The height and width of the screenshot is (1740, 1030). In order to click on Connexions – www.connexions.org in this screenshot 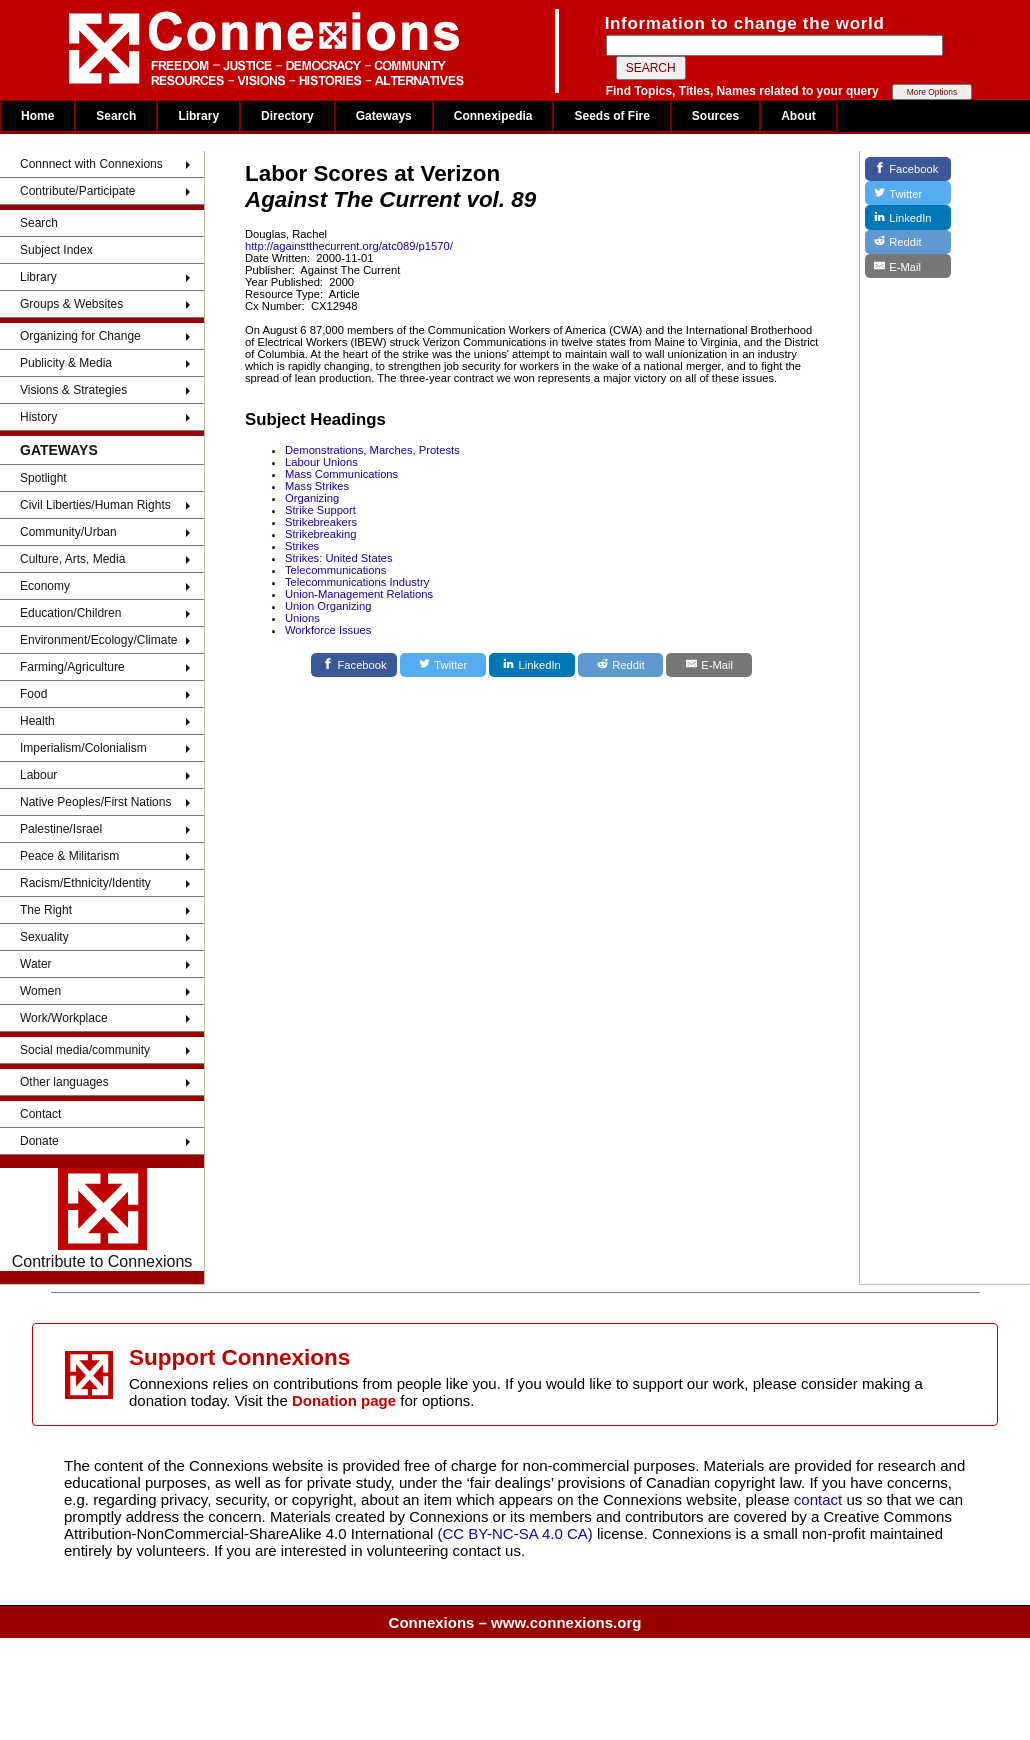, I will do `click(515, 1622)`.